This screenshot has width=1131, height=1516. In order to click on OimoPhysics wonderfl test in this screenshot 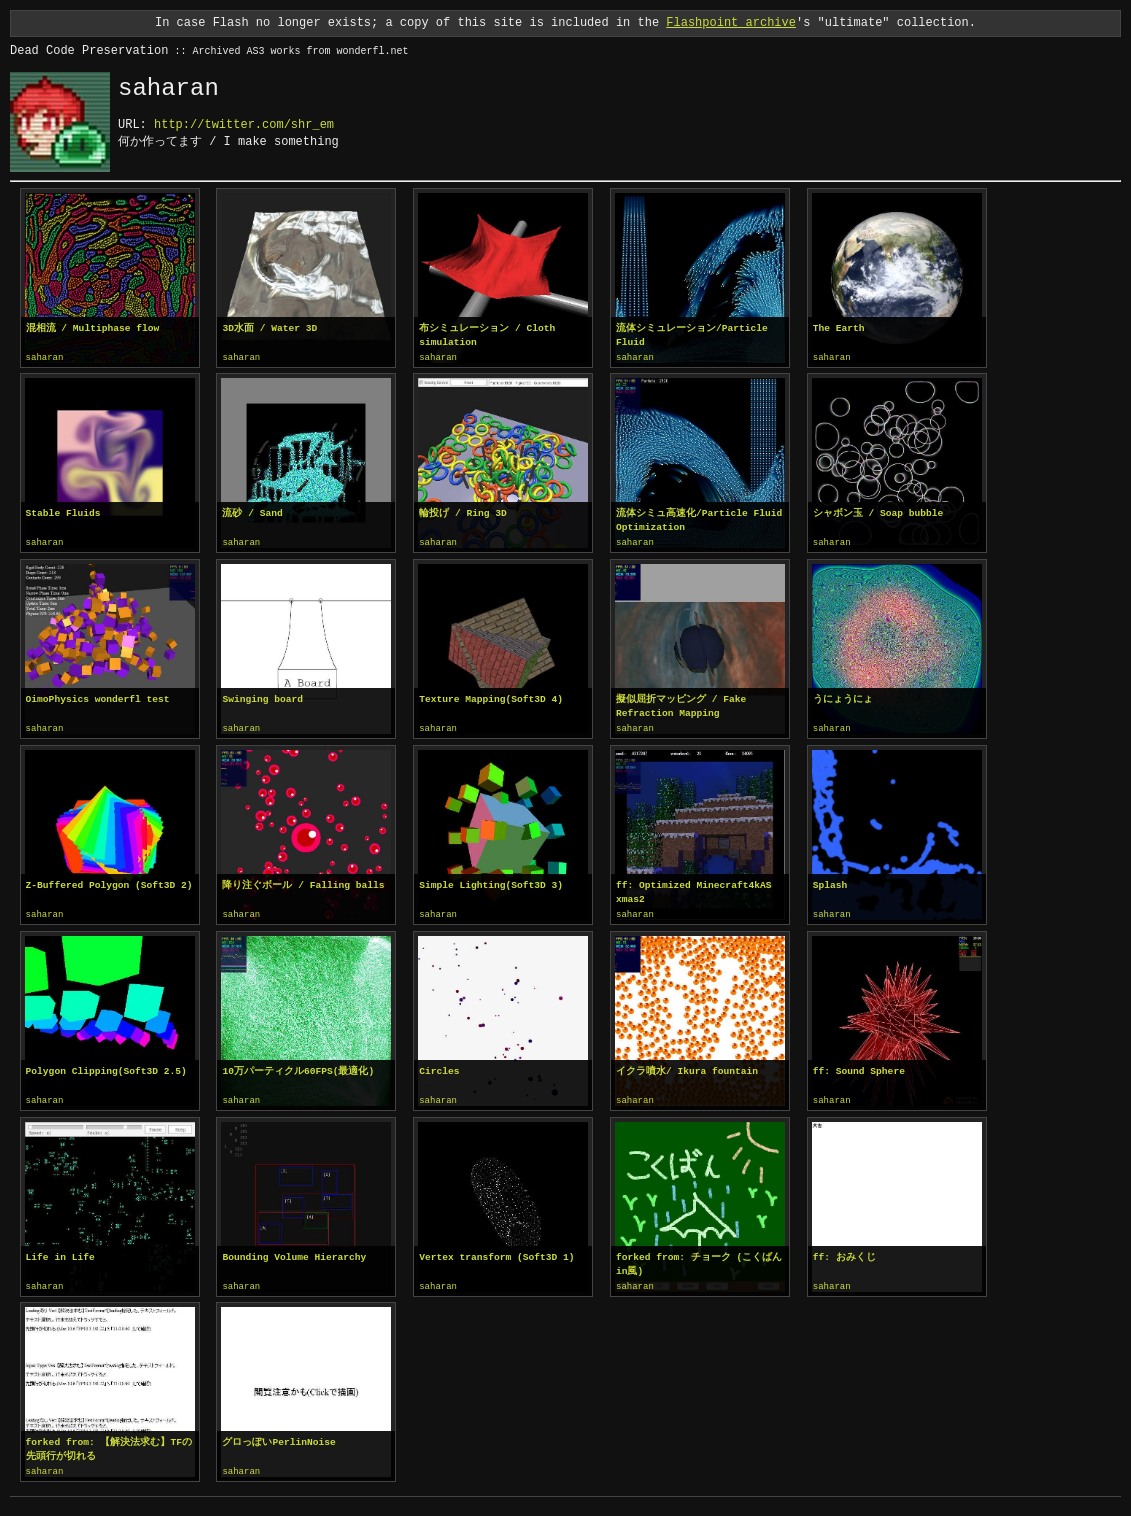, I will do `click(98, 697)`.